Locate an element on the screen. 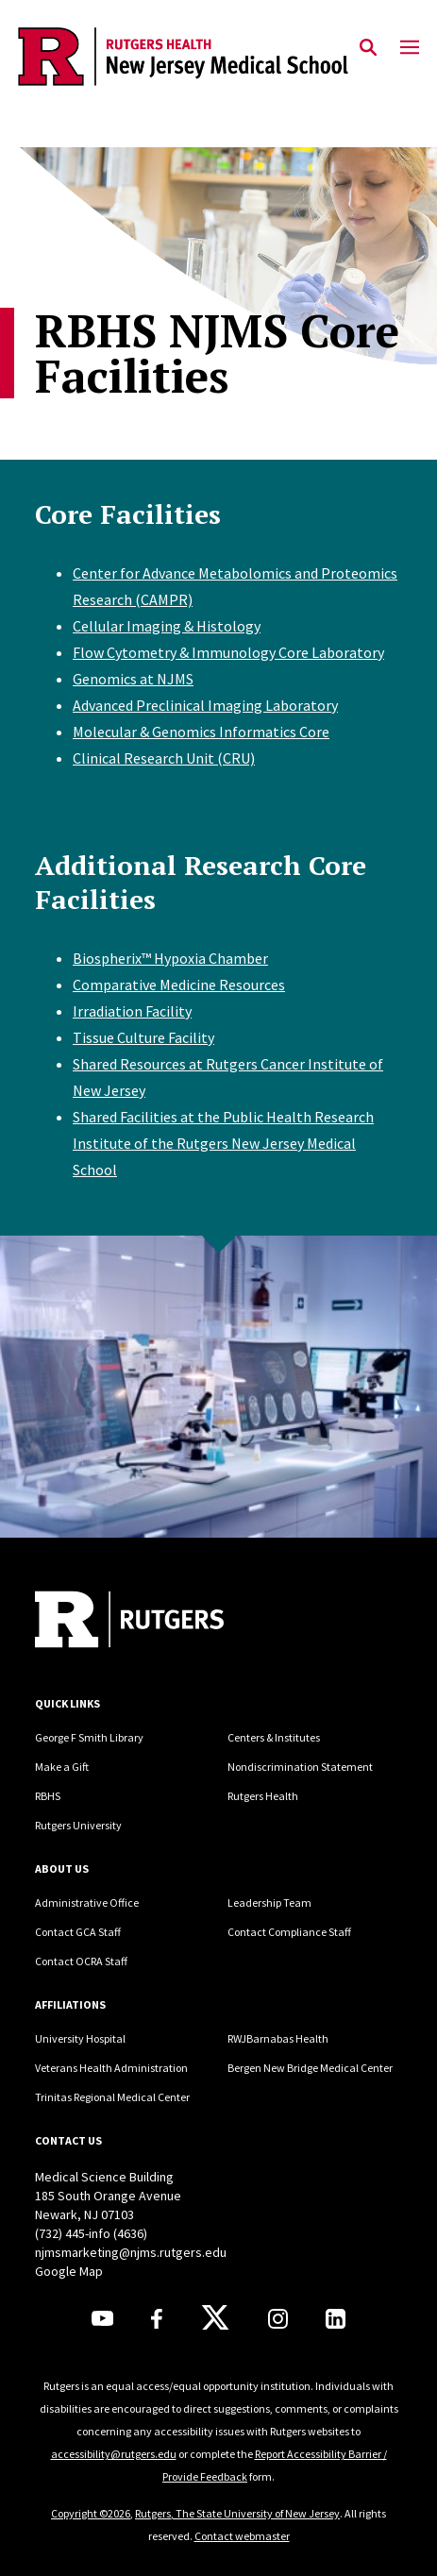  Rutgers, The State University of New Jersey is located at coordinates (237, 2513).